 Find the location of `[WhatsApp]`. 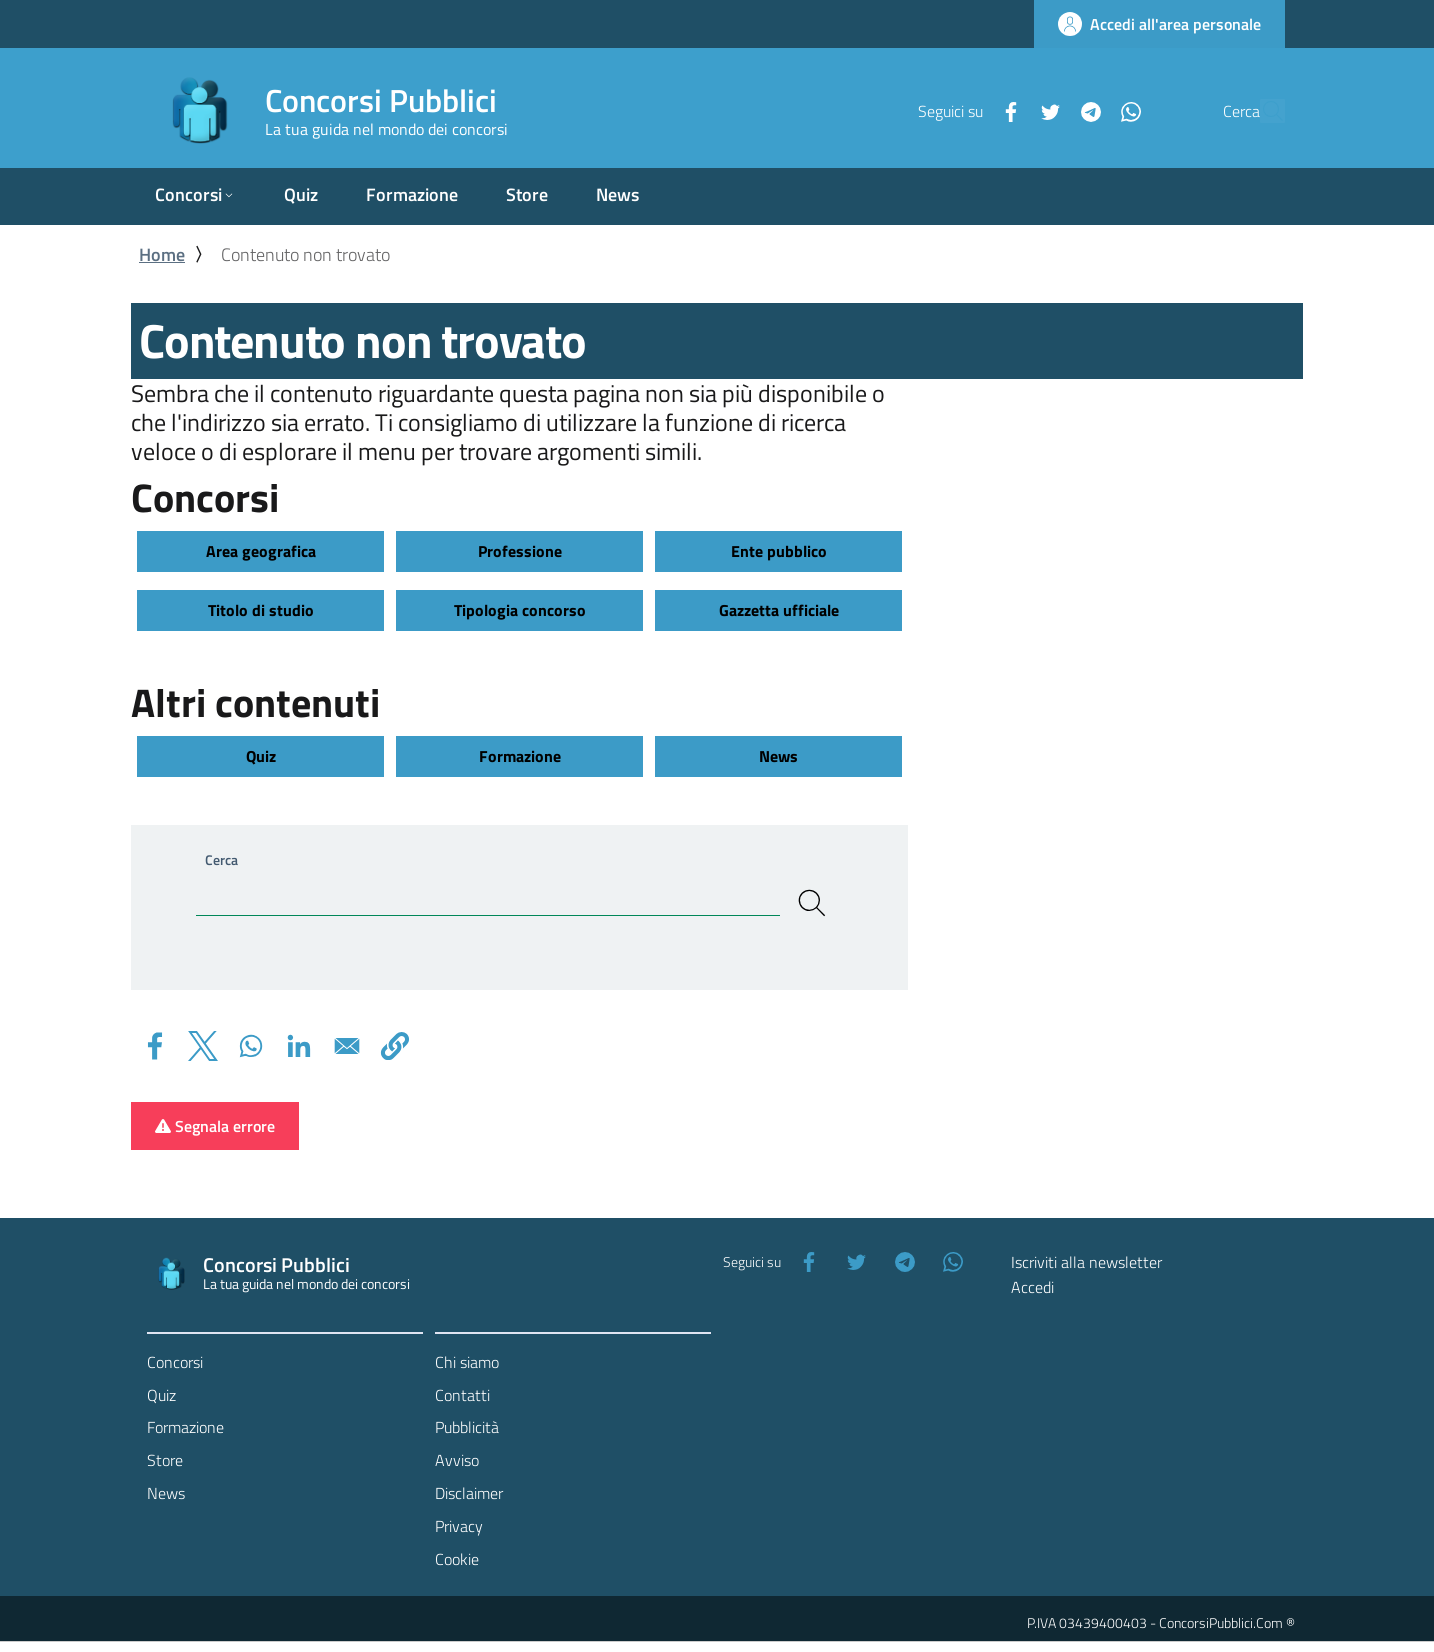

[WhatsApp] is located at coordinates (1084, 110).